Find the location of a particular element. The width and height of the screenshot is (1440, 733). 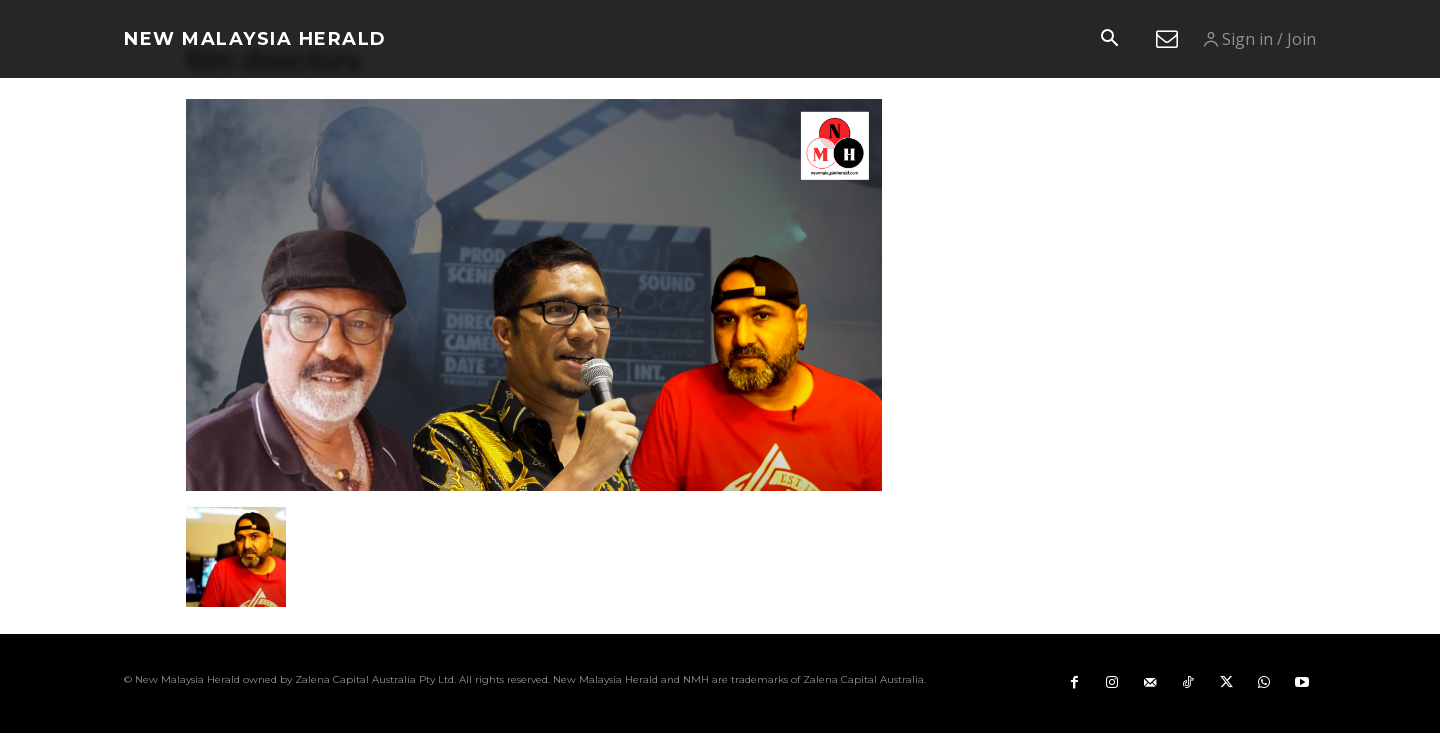

[button] is located at coordinates (1109, 40).